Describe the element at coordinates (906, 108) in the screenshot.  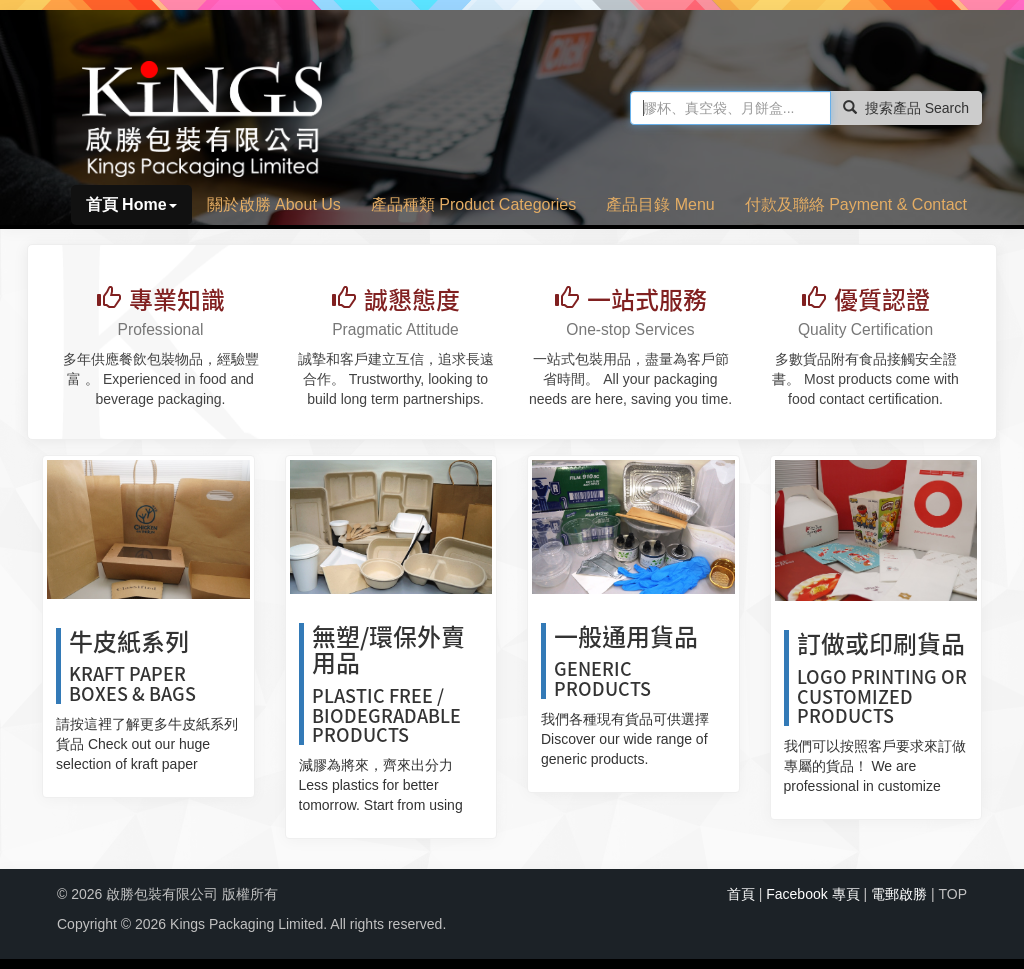
I see `搜索產品 Search` at that location.